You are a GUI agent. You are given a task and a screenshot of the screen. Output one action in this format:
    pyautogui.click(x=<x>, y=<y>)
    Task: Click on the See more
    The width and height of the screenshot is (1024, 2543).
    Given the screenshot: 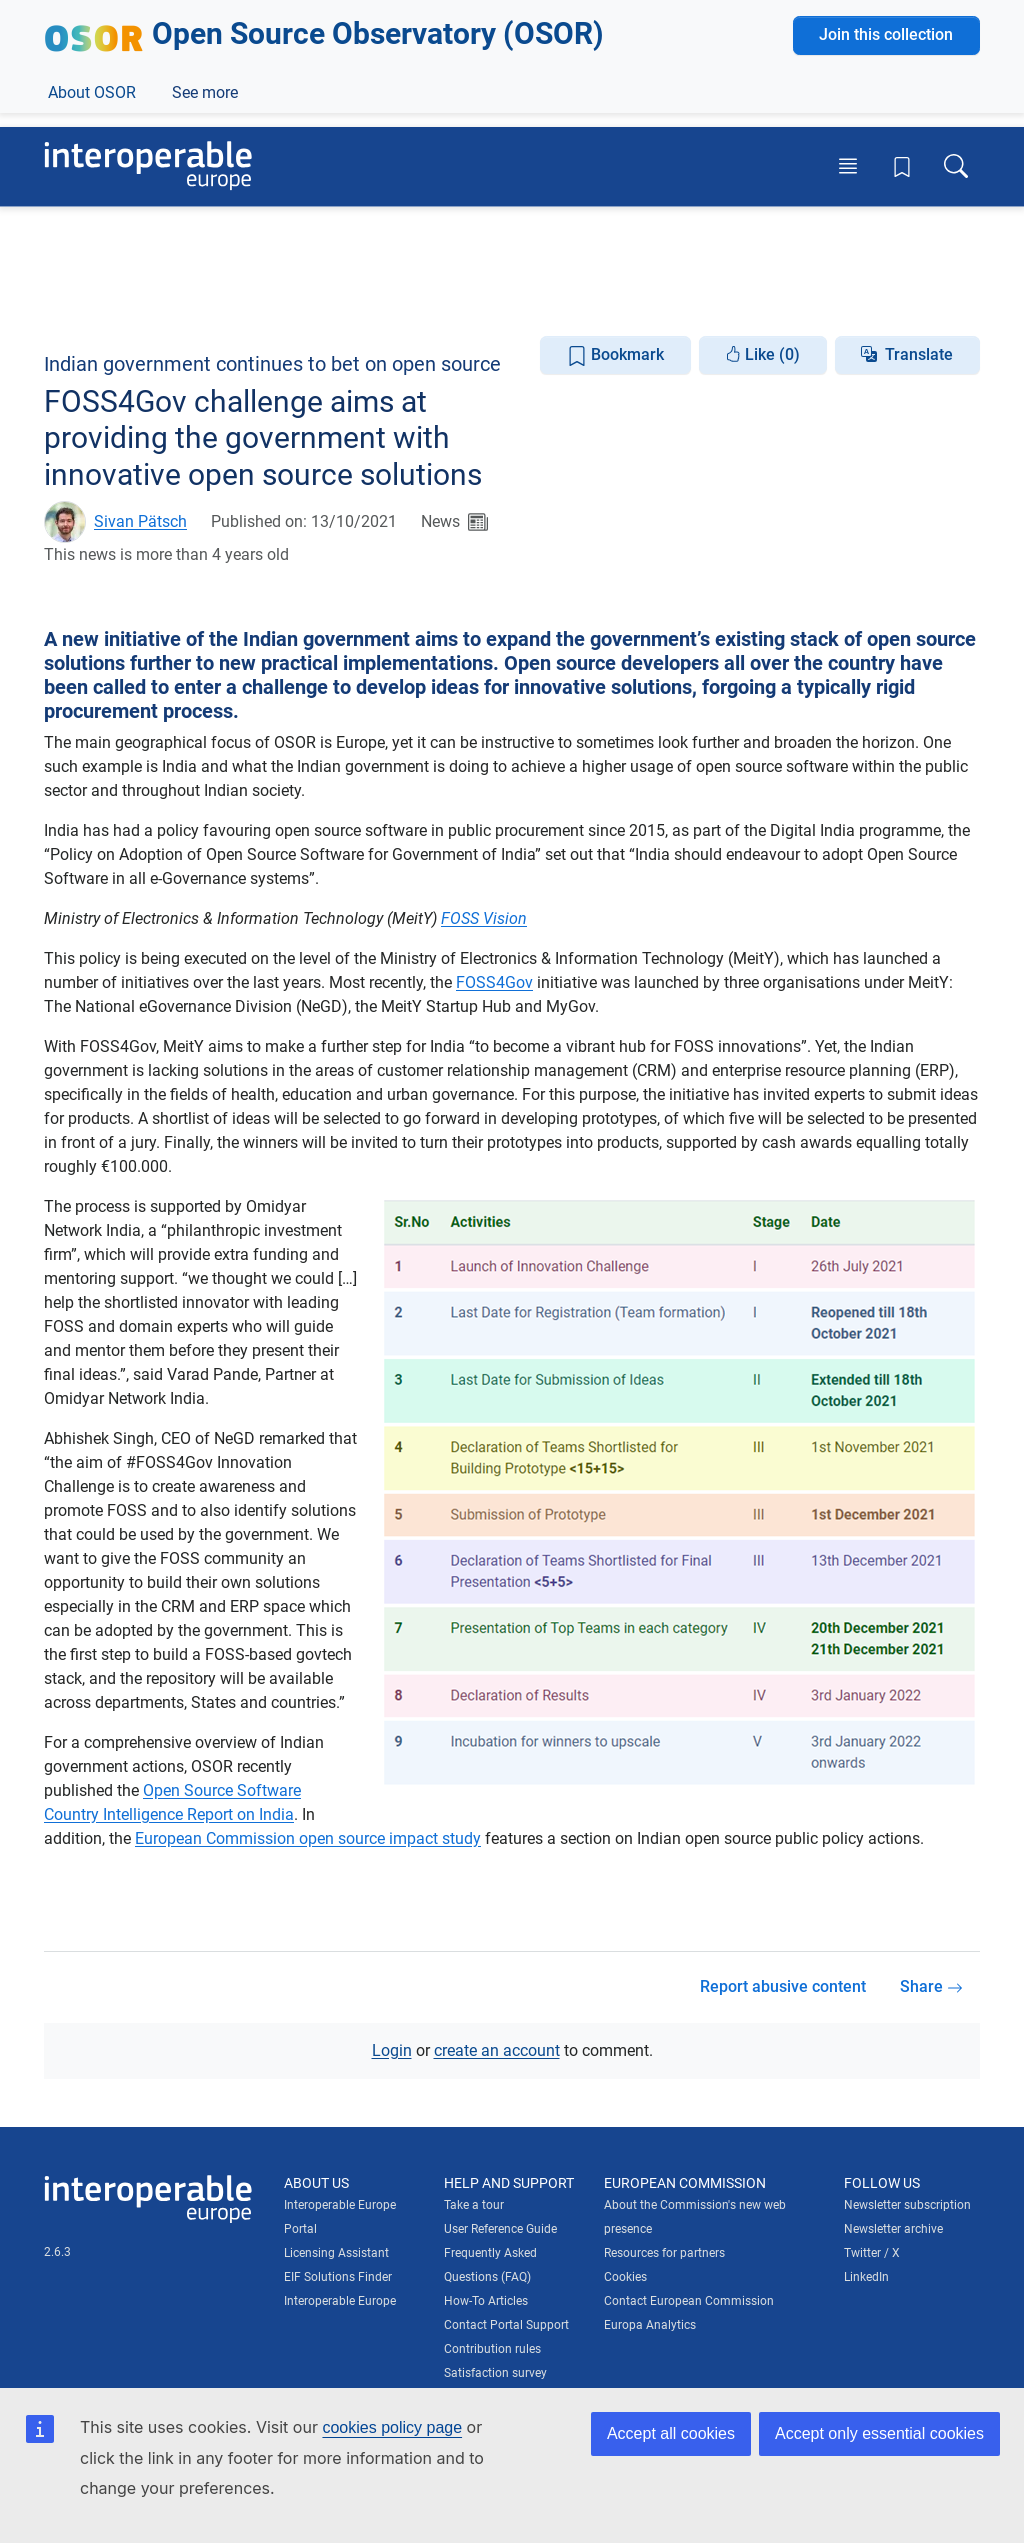 What is the action you would take?
    pyautogui.click(x=713, y=298)
    